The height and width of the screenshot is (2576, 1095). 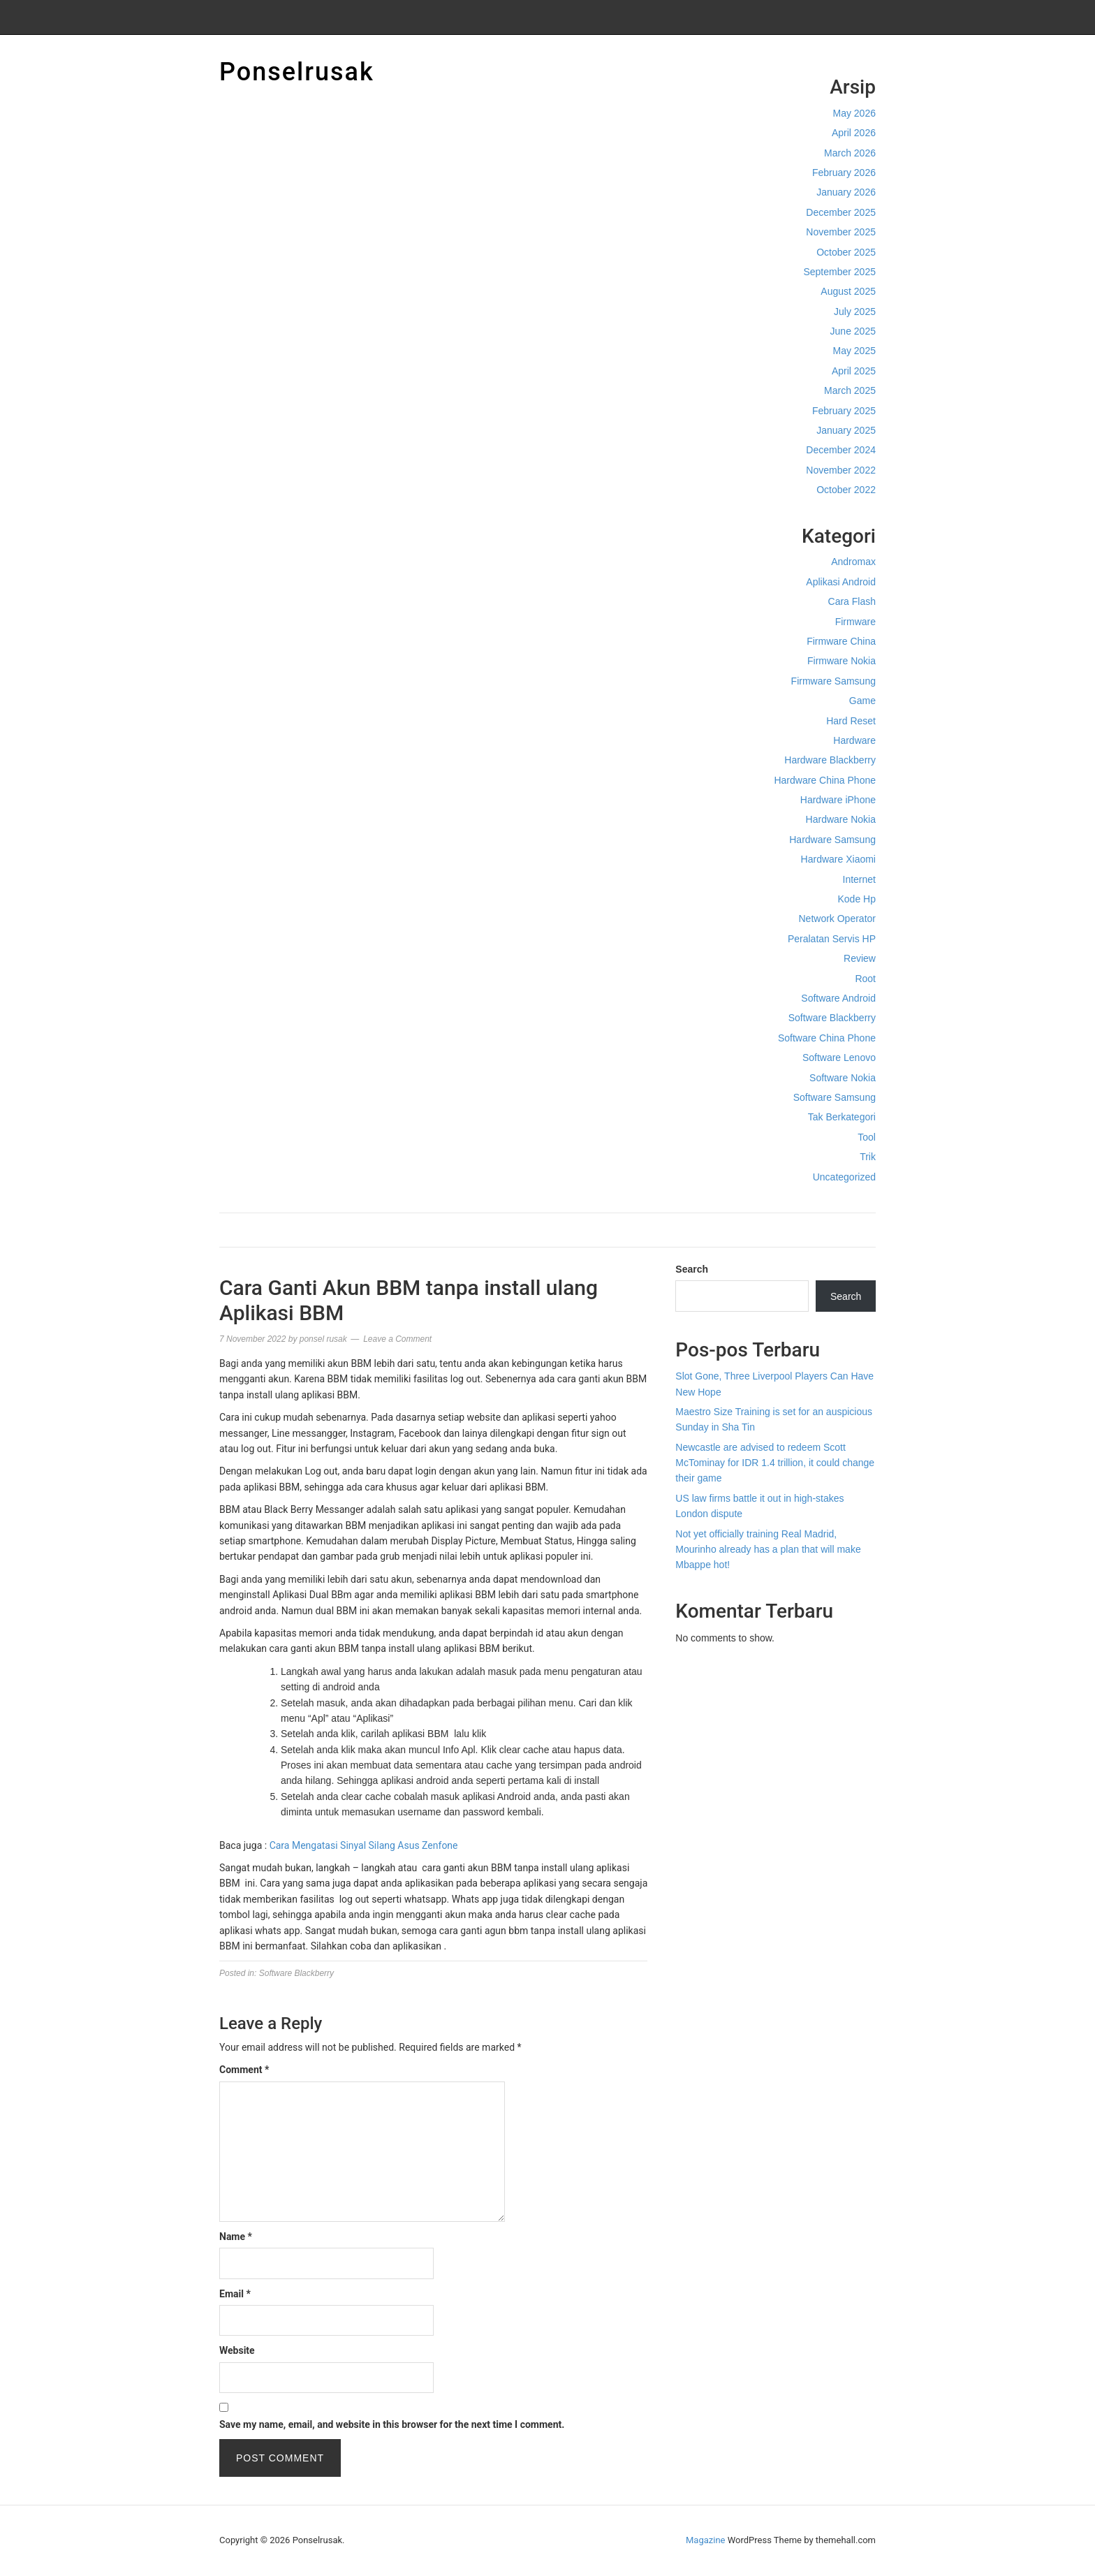 I want to click on November 2025, so click(x=841, y=231).